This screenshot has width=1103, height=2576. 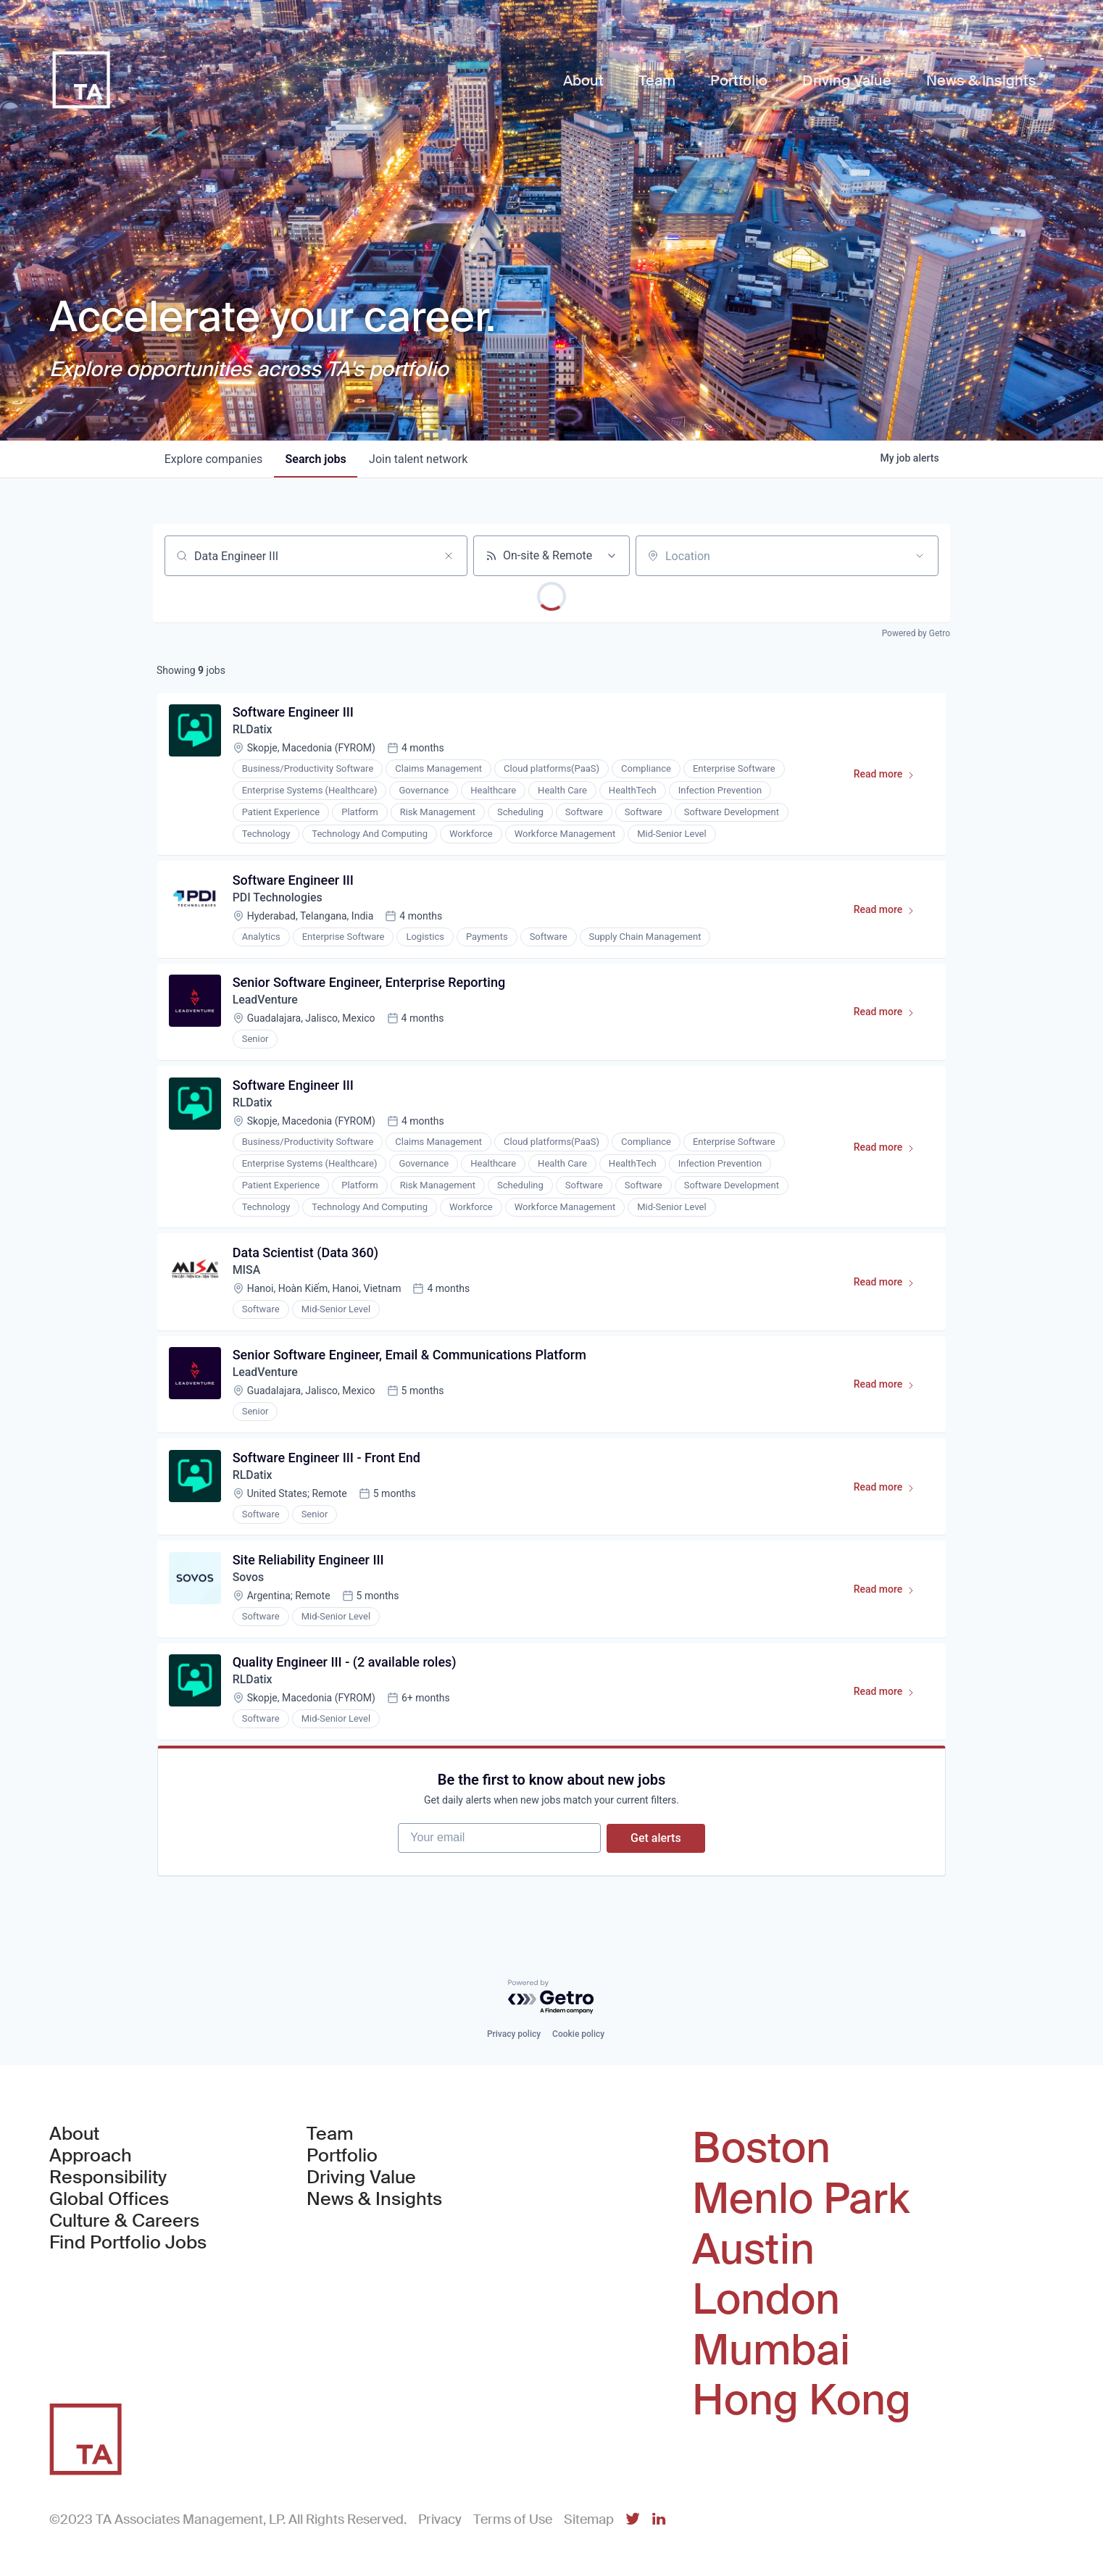 What do you see at coordinates (266, 1001) in the screenshot?
I see `LeadVenture` at bounding box center [266, 1001].